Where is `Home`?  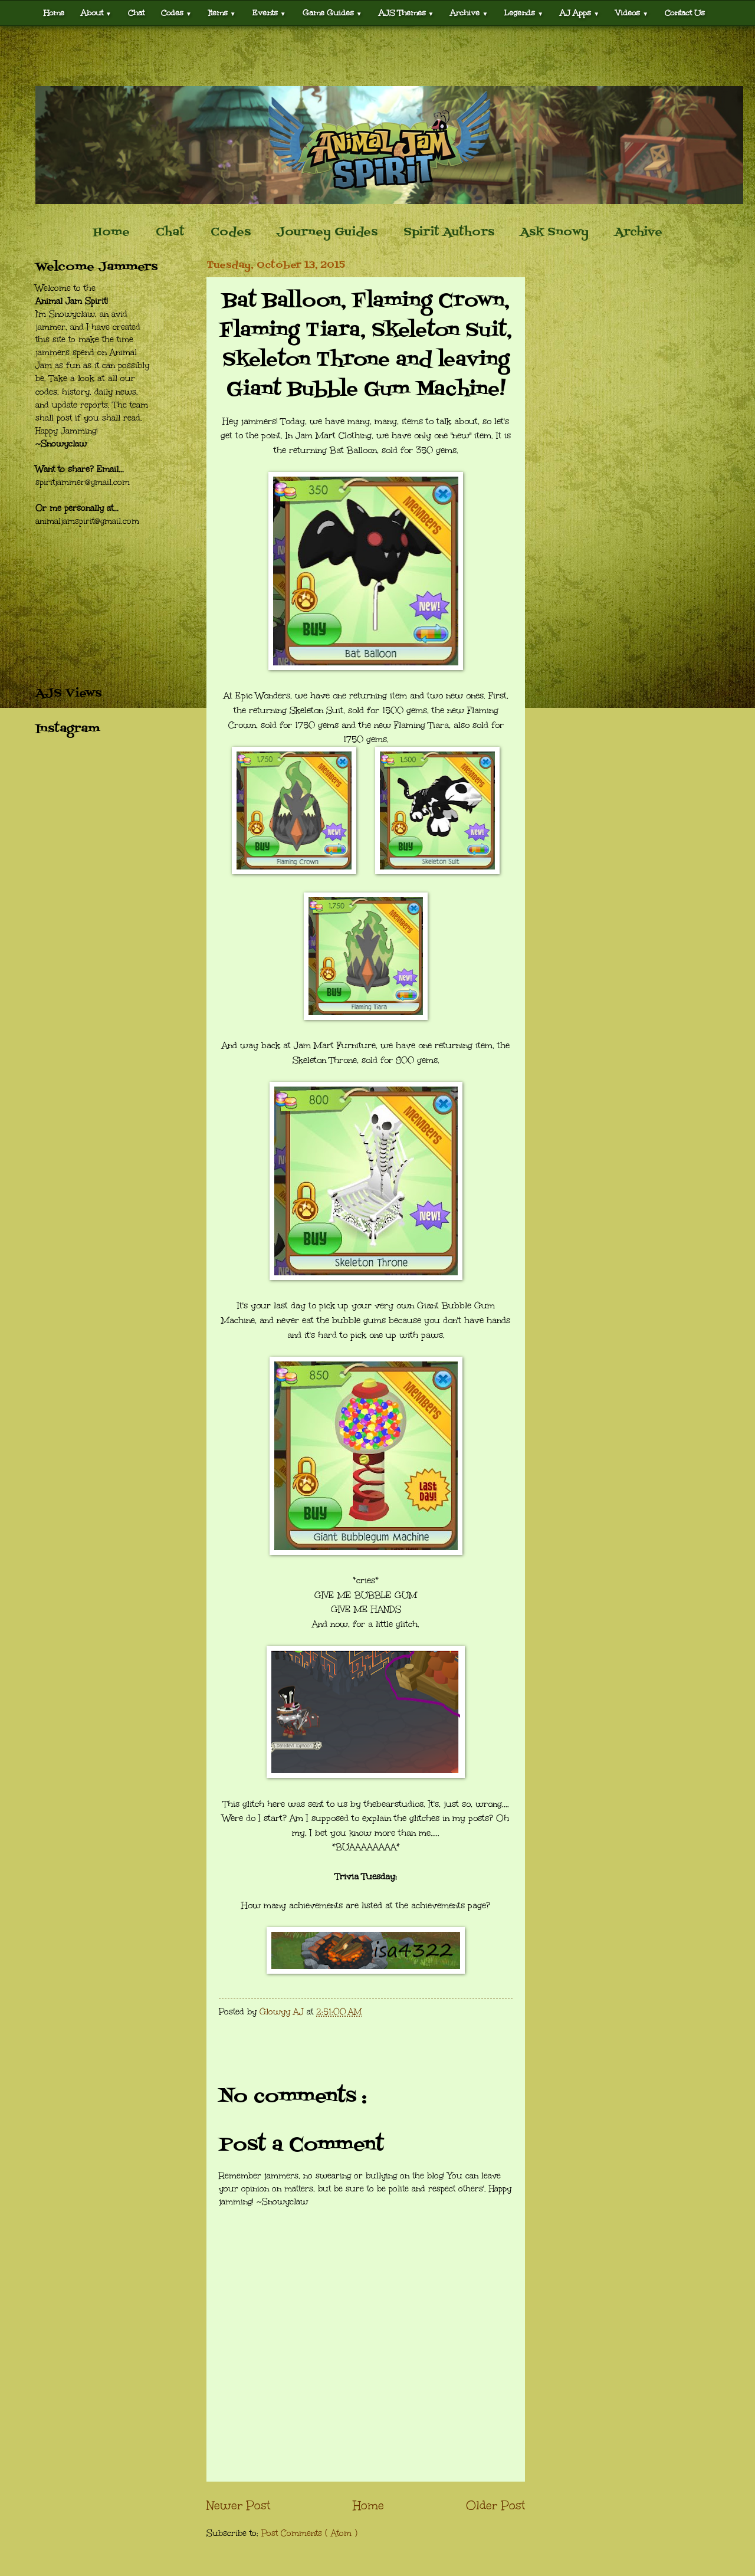
Home is located at coordinates (54, 12).